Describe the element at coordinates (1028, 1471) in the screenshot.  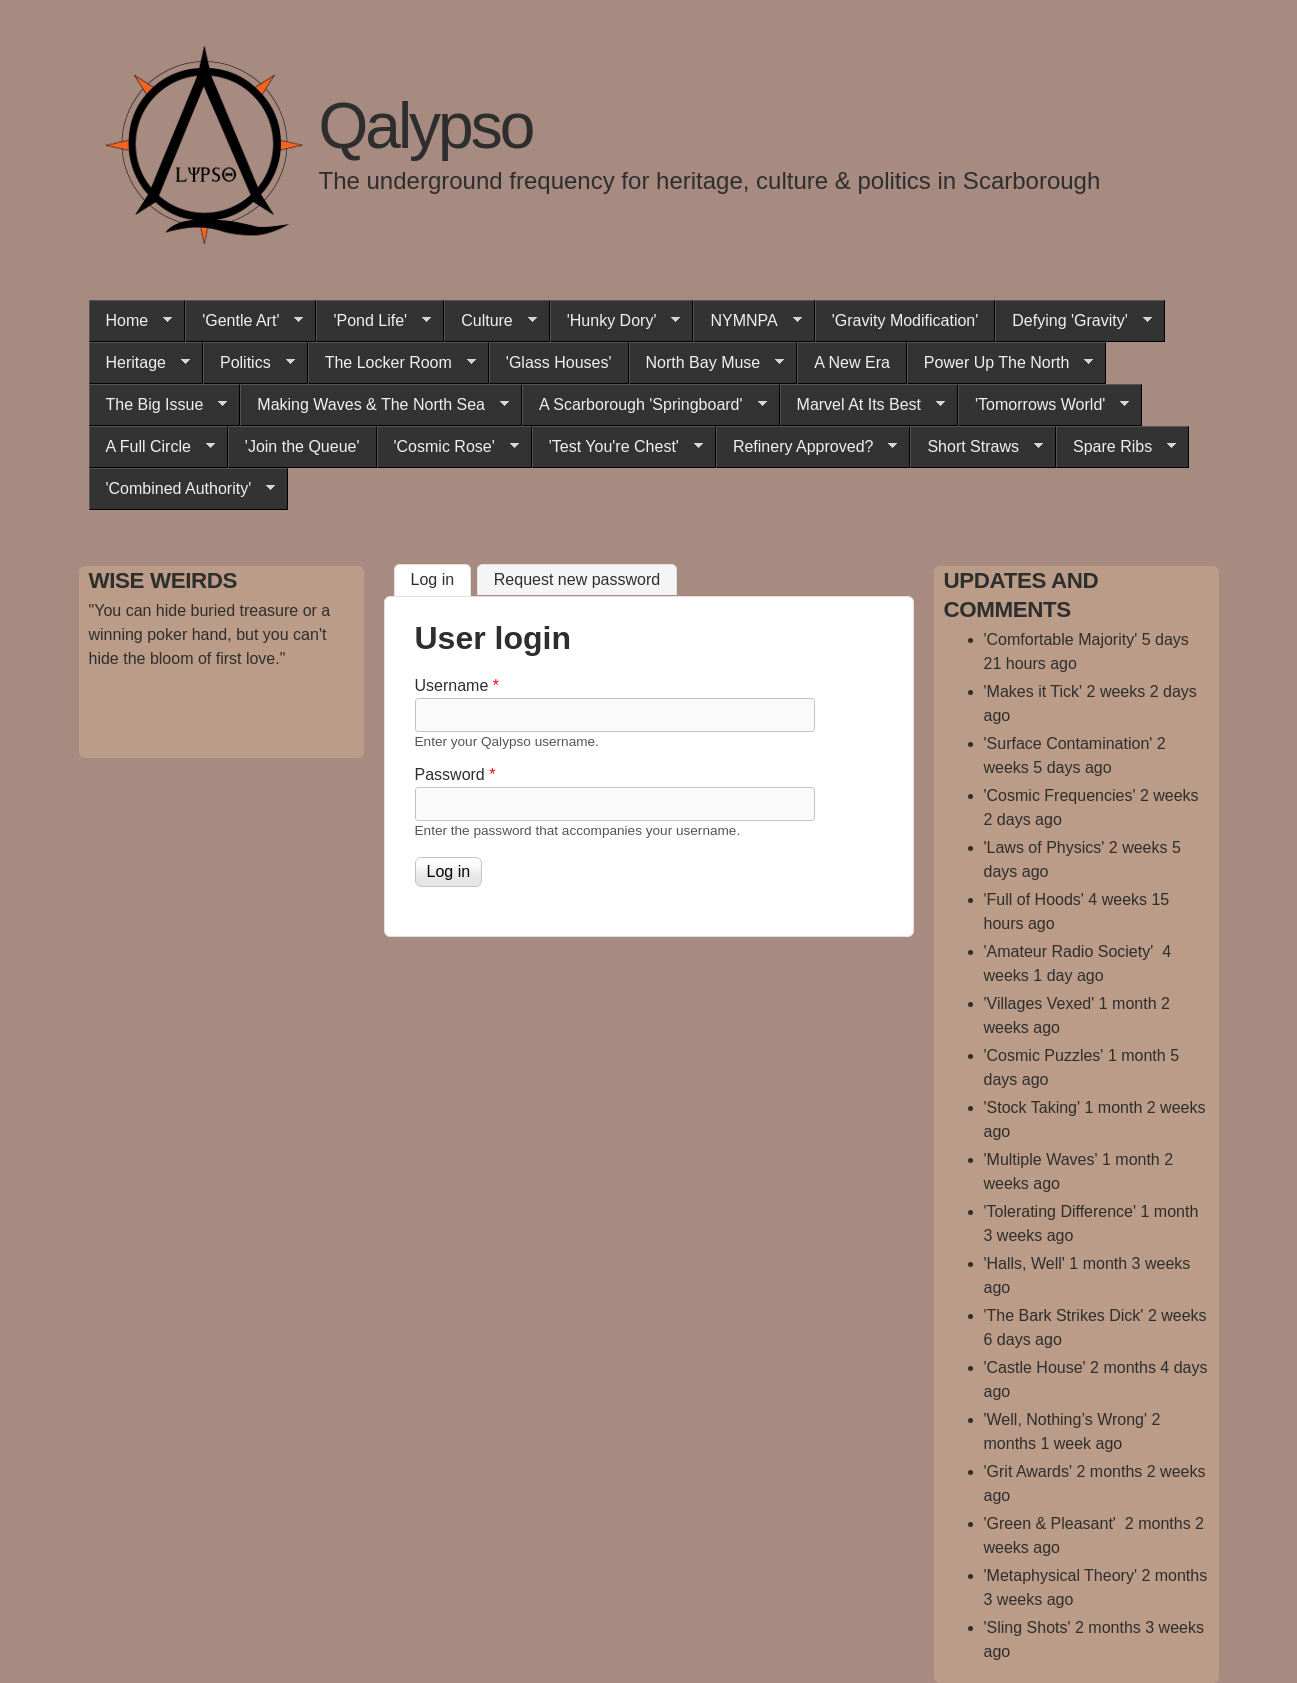
I see `'Grit Awards'` at that location.